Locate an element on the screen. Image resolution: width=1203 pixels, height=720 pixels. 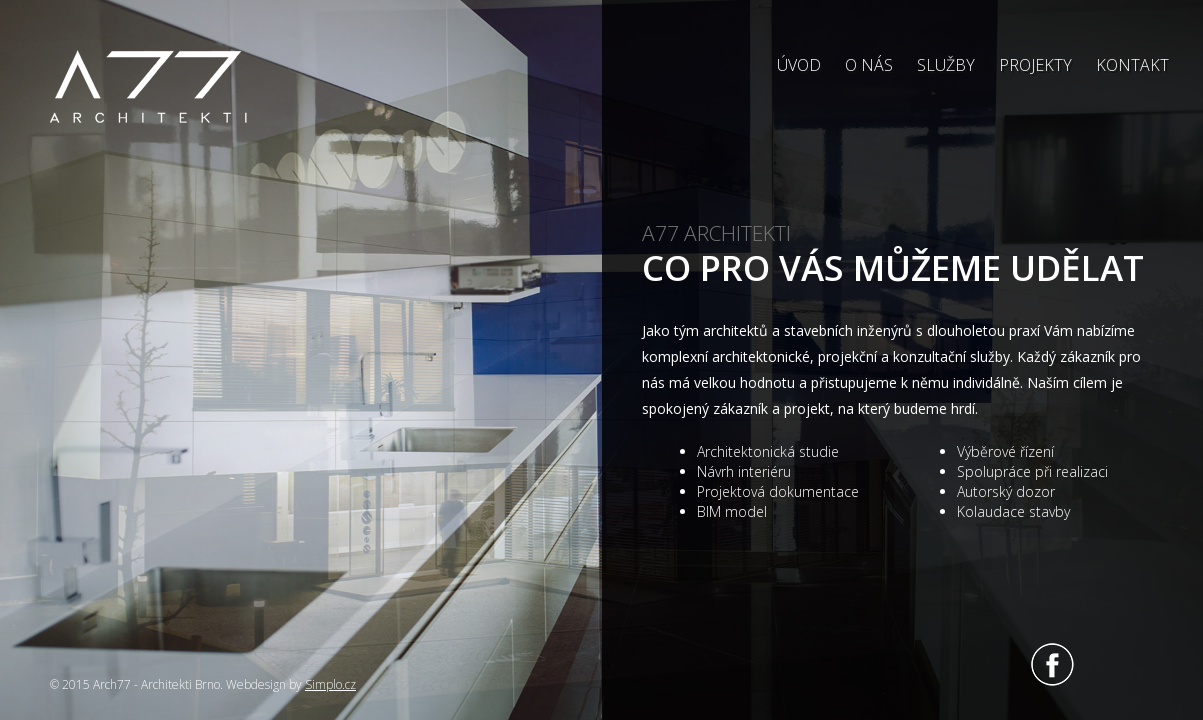
Projekty is located at coordinates (1035, 65).